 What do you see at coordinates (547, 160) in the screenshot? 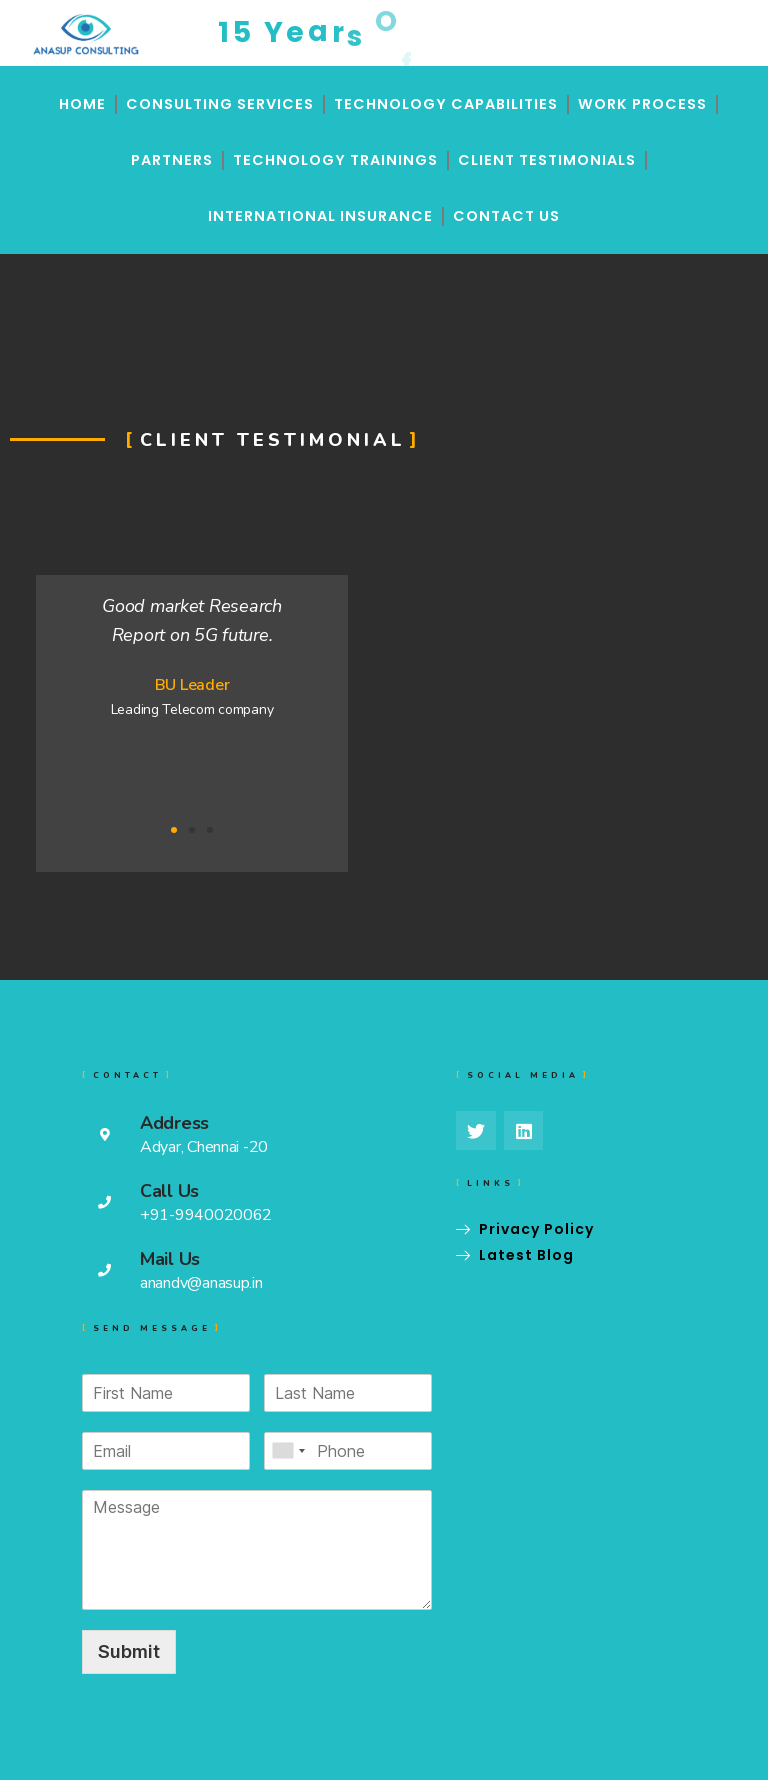
I see `Client Testimonials` at bounding box center [547, 160].